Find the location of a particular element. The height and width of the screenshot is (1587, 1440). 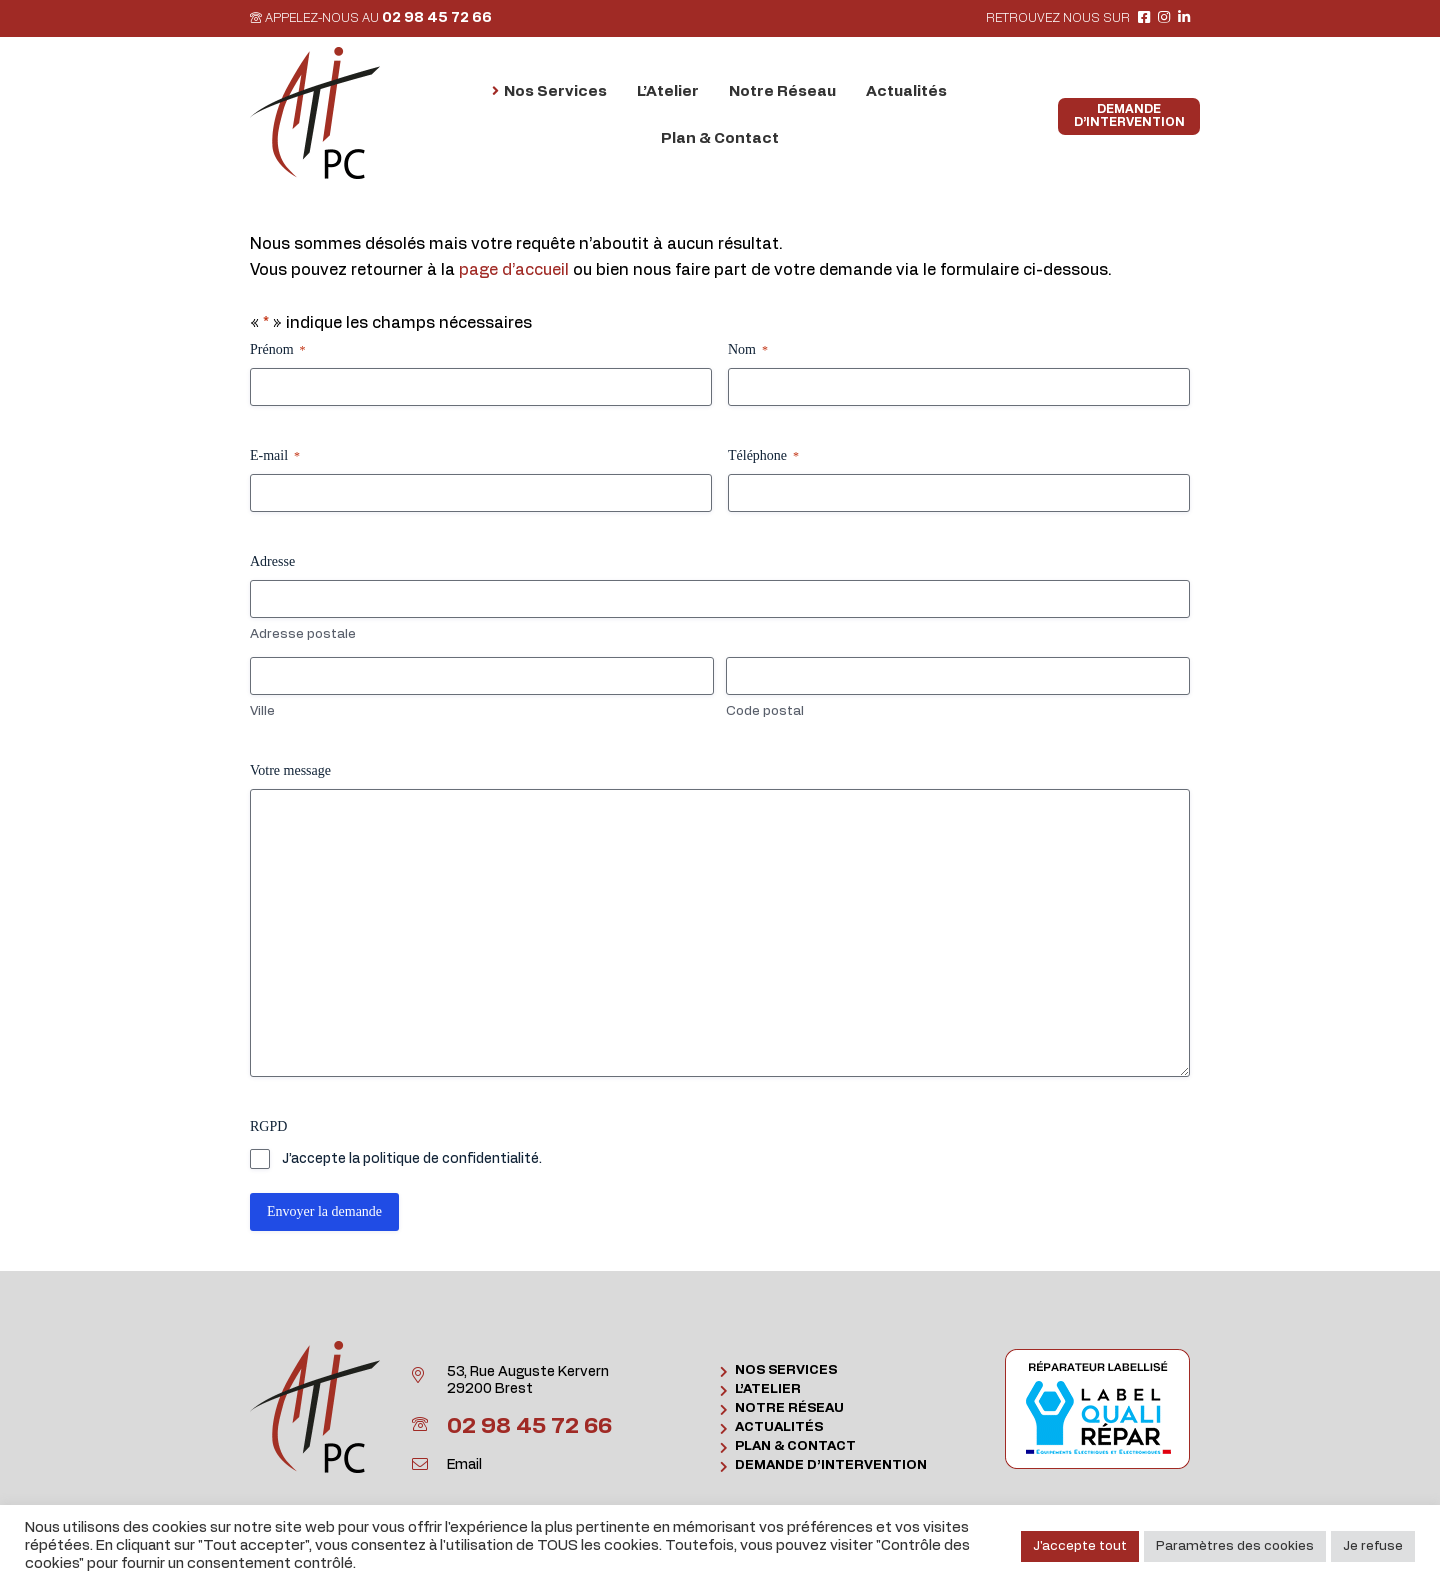

Votre message is located at coordinates (290, 770).